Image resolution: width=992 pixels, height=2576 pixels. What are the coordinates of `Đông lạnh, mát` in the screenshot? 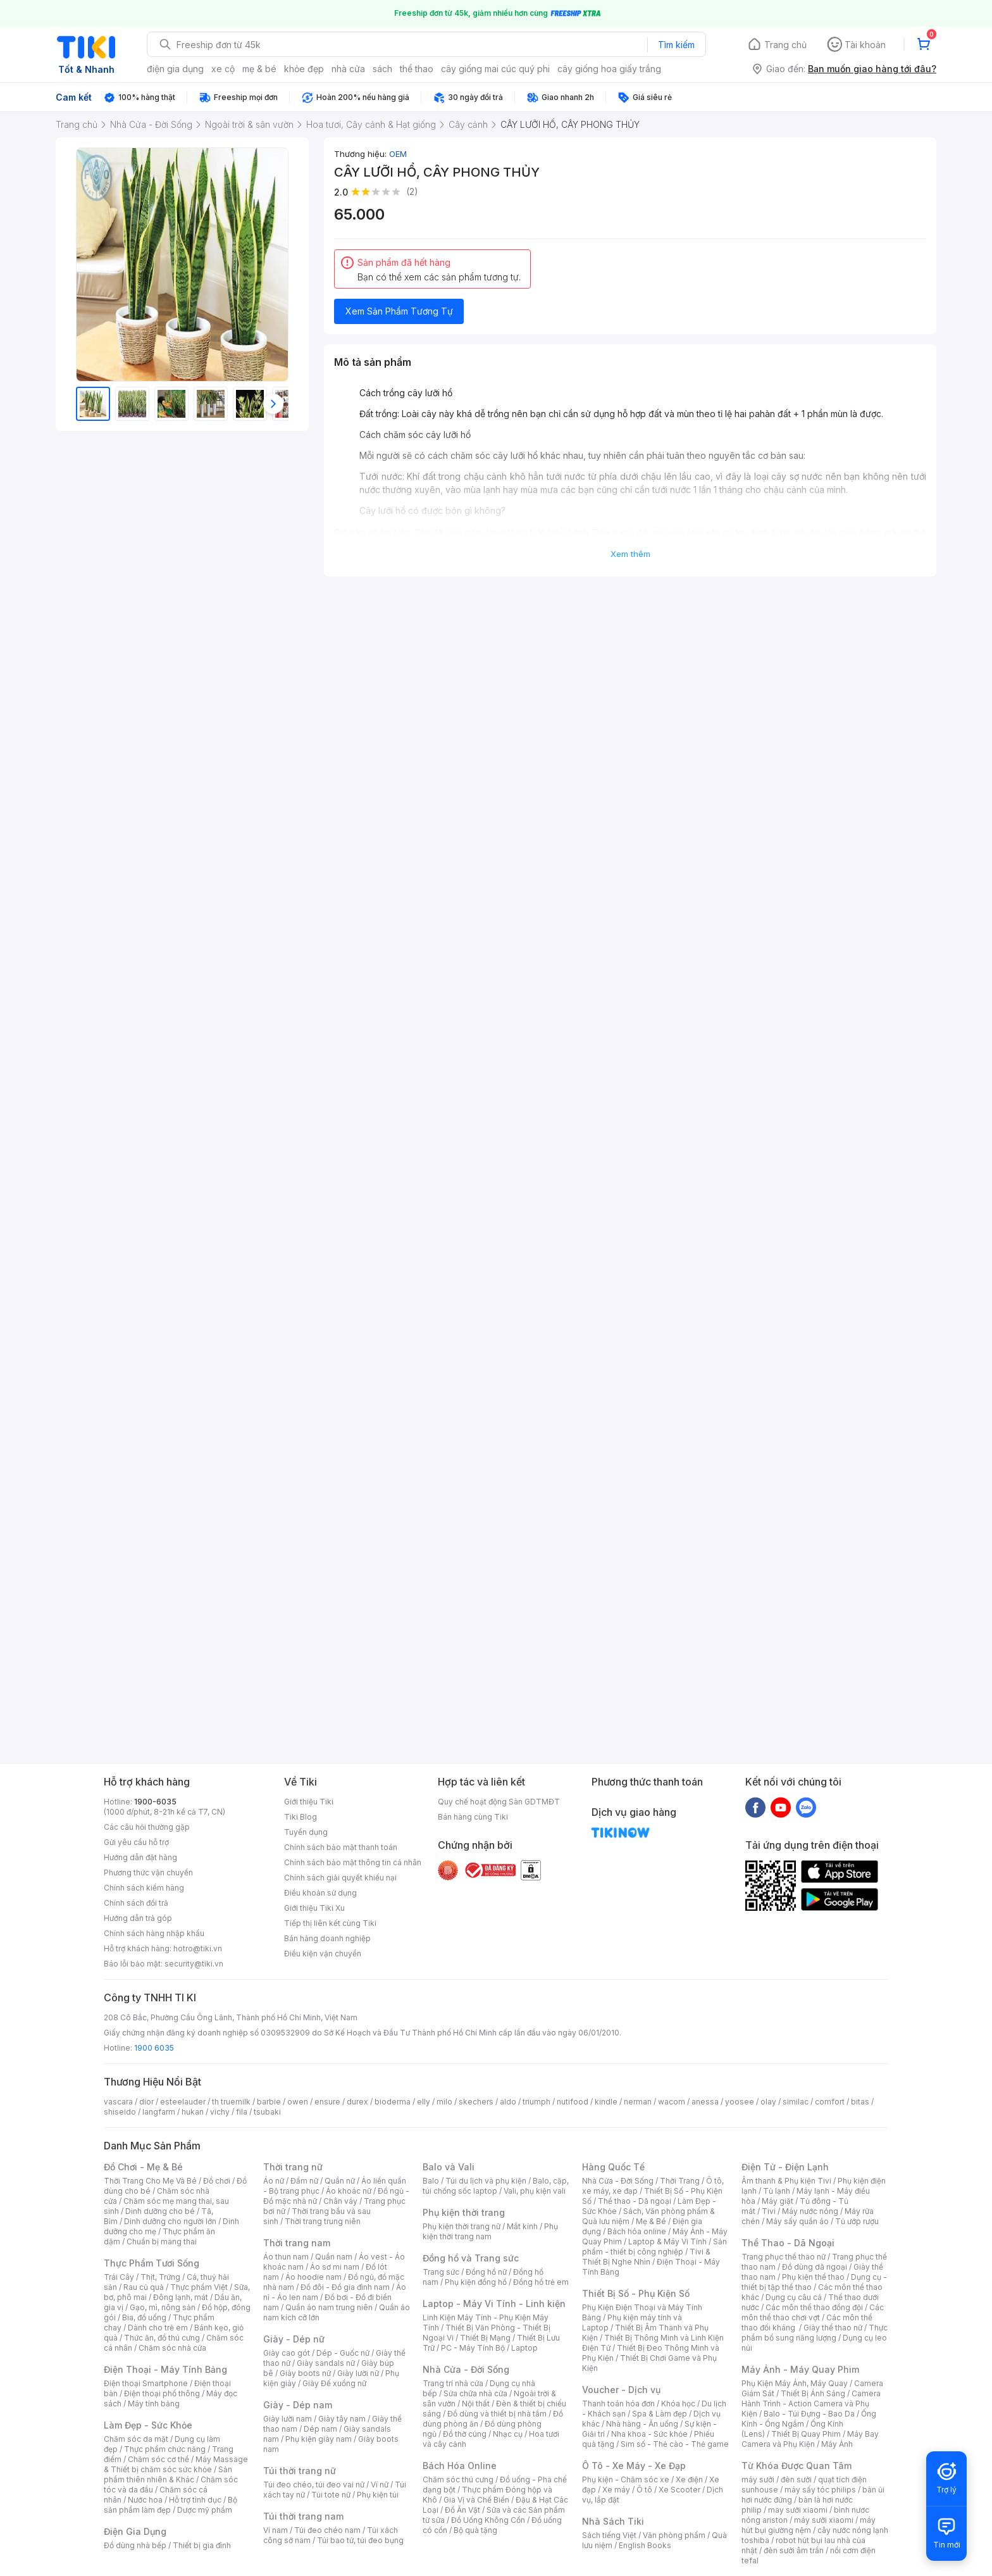 It's located at (180, 2297).